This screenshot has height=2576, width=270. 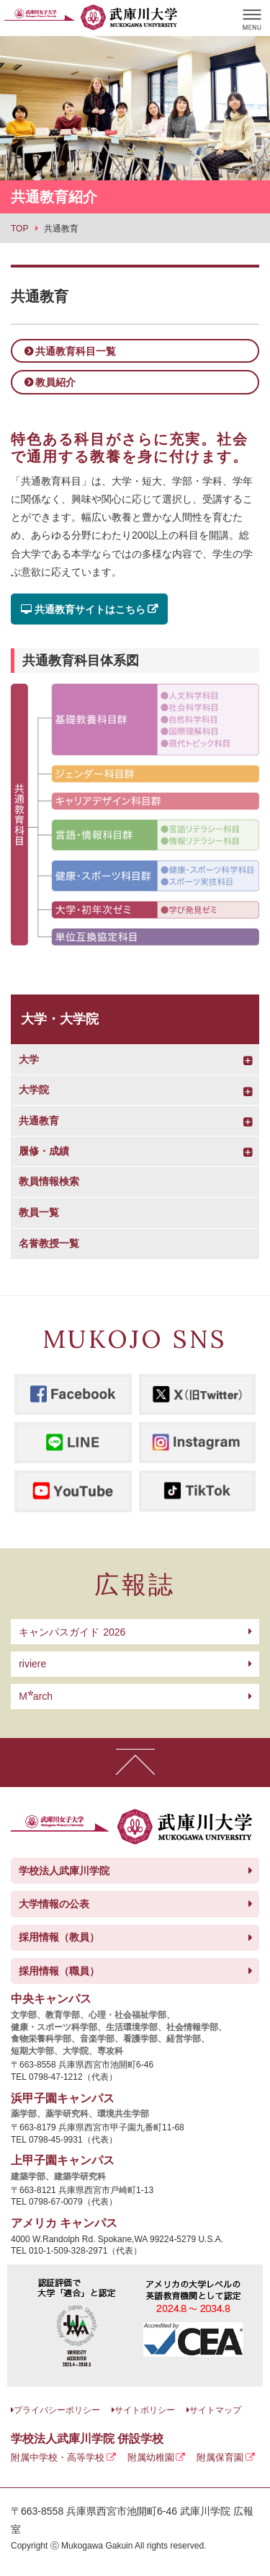 I want to click on 附属保育園, so click(x=220, y=2457).